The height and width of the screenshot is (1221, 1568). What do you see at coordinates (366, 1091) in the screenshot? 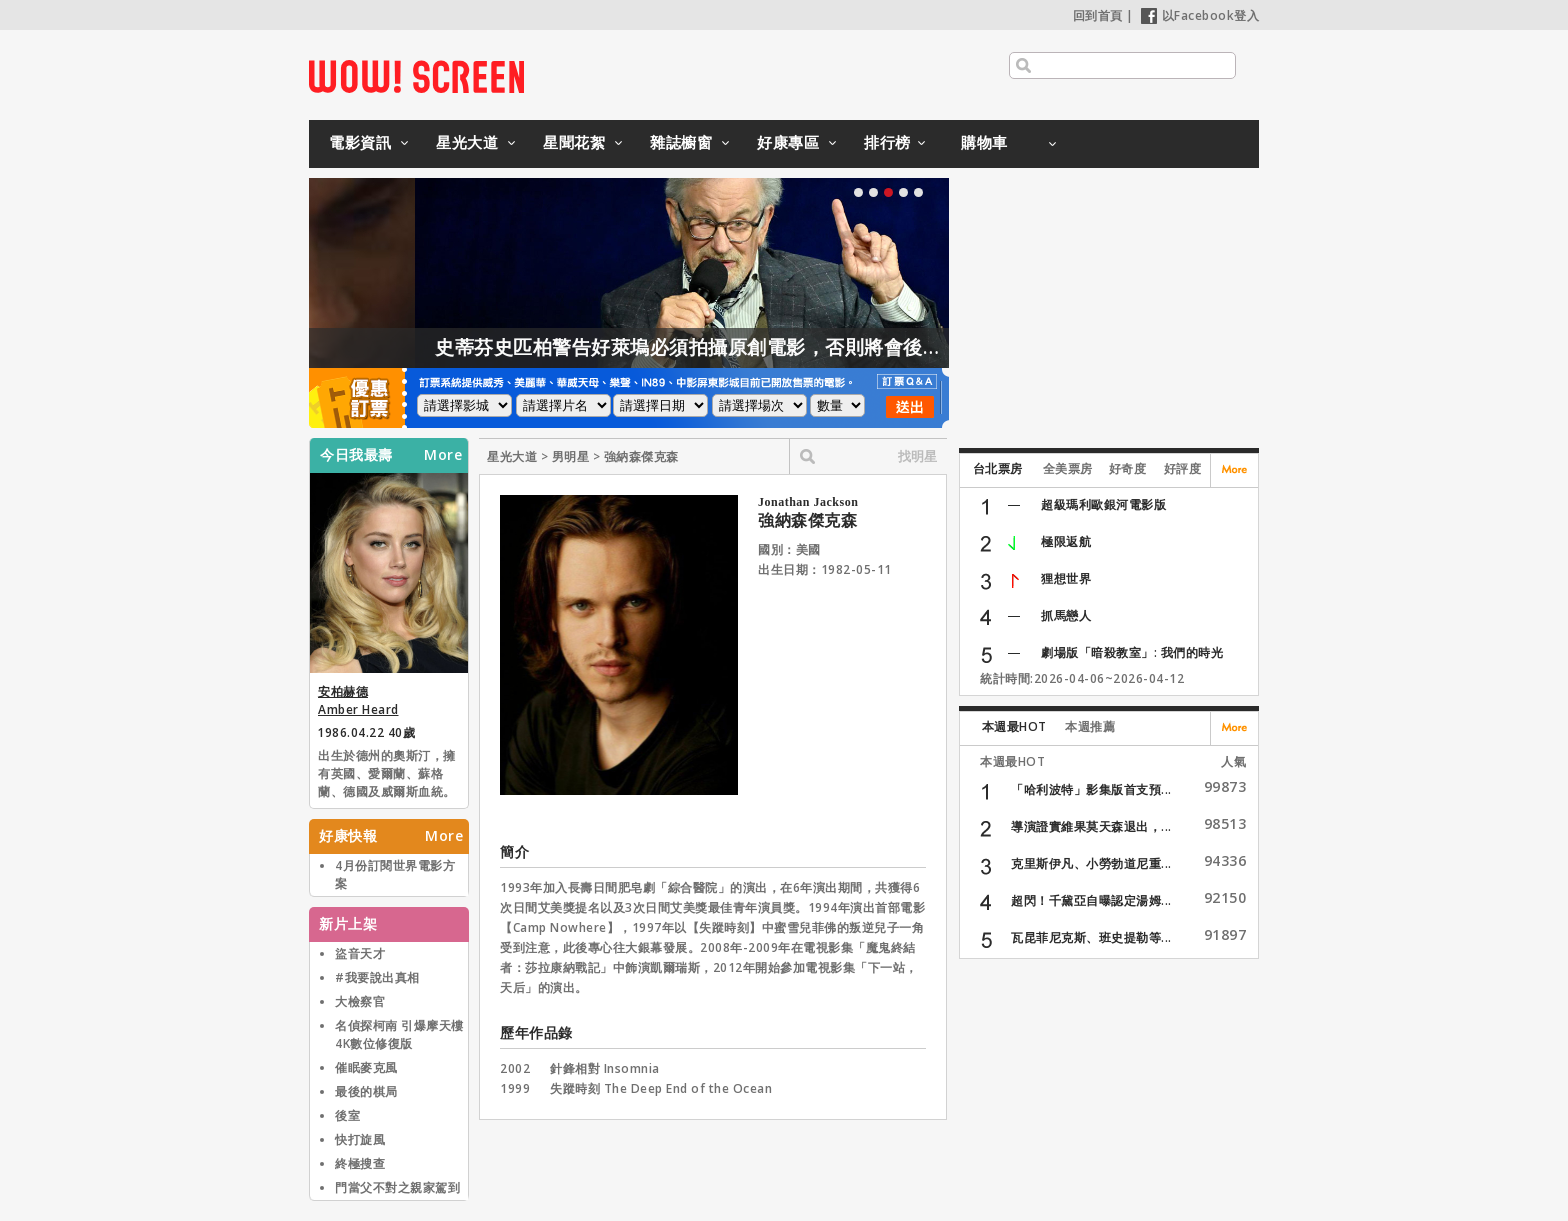
I see `最後的棋局` at bounding box center [366, 1091].